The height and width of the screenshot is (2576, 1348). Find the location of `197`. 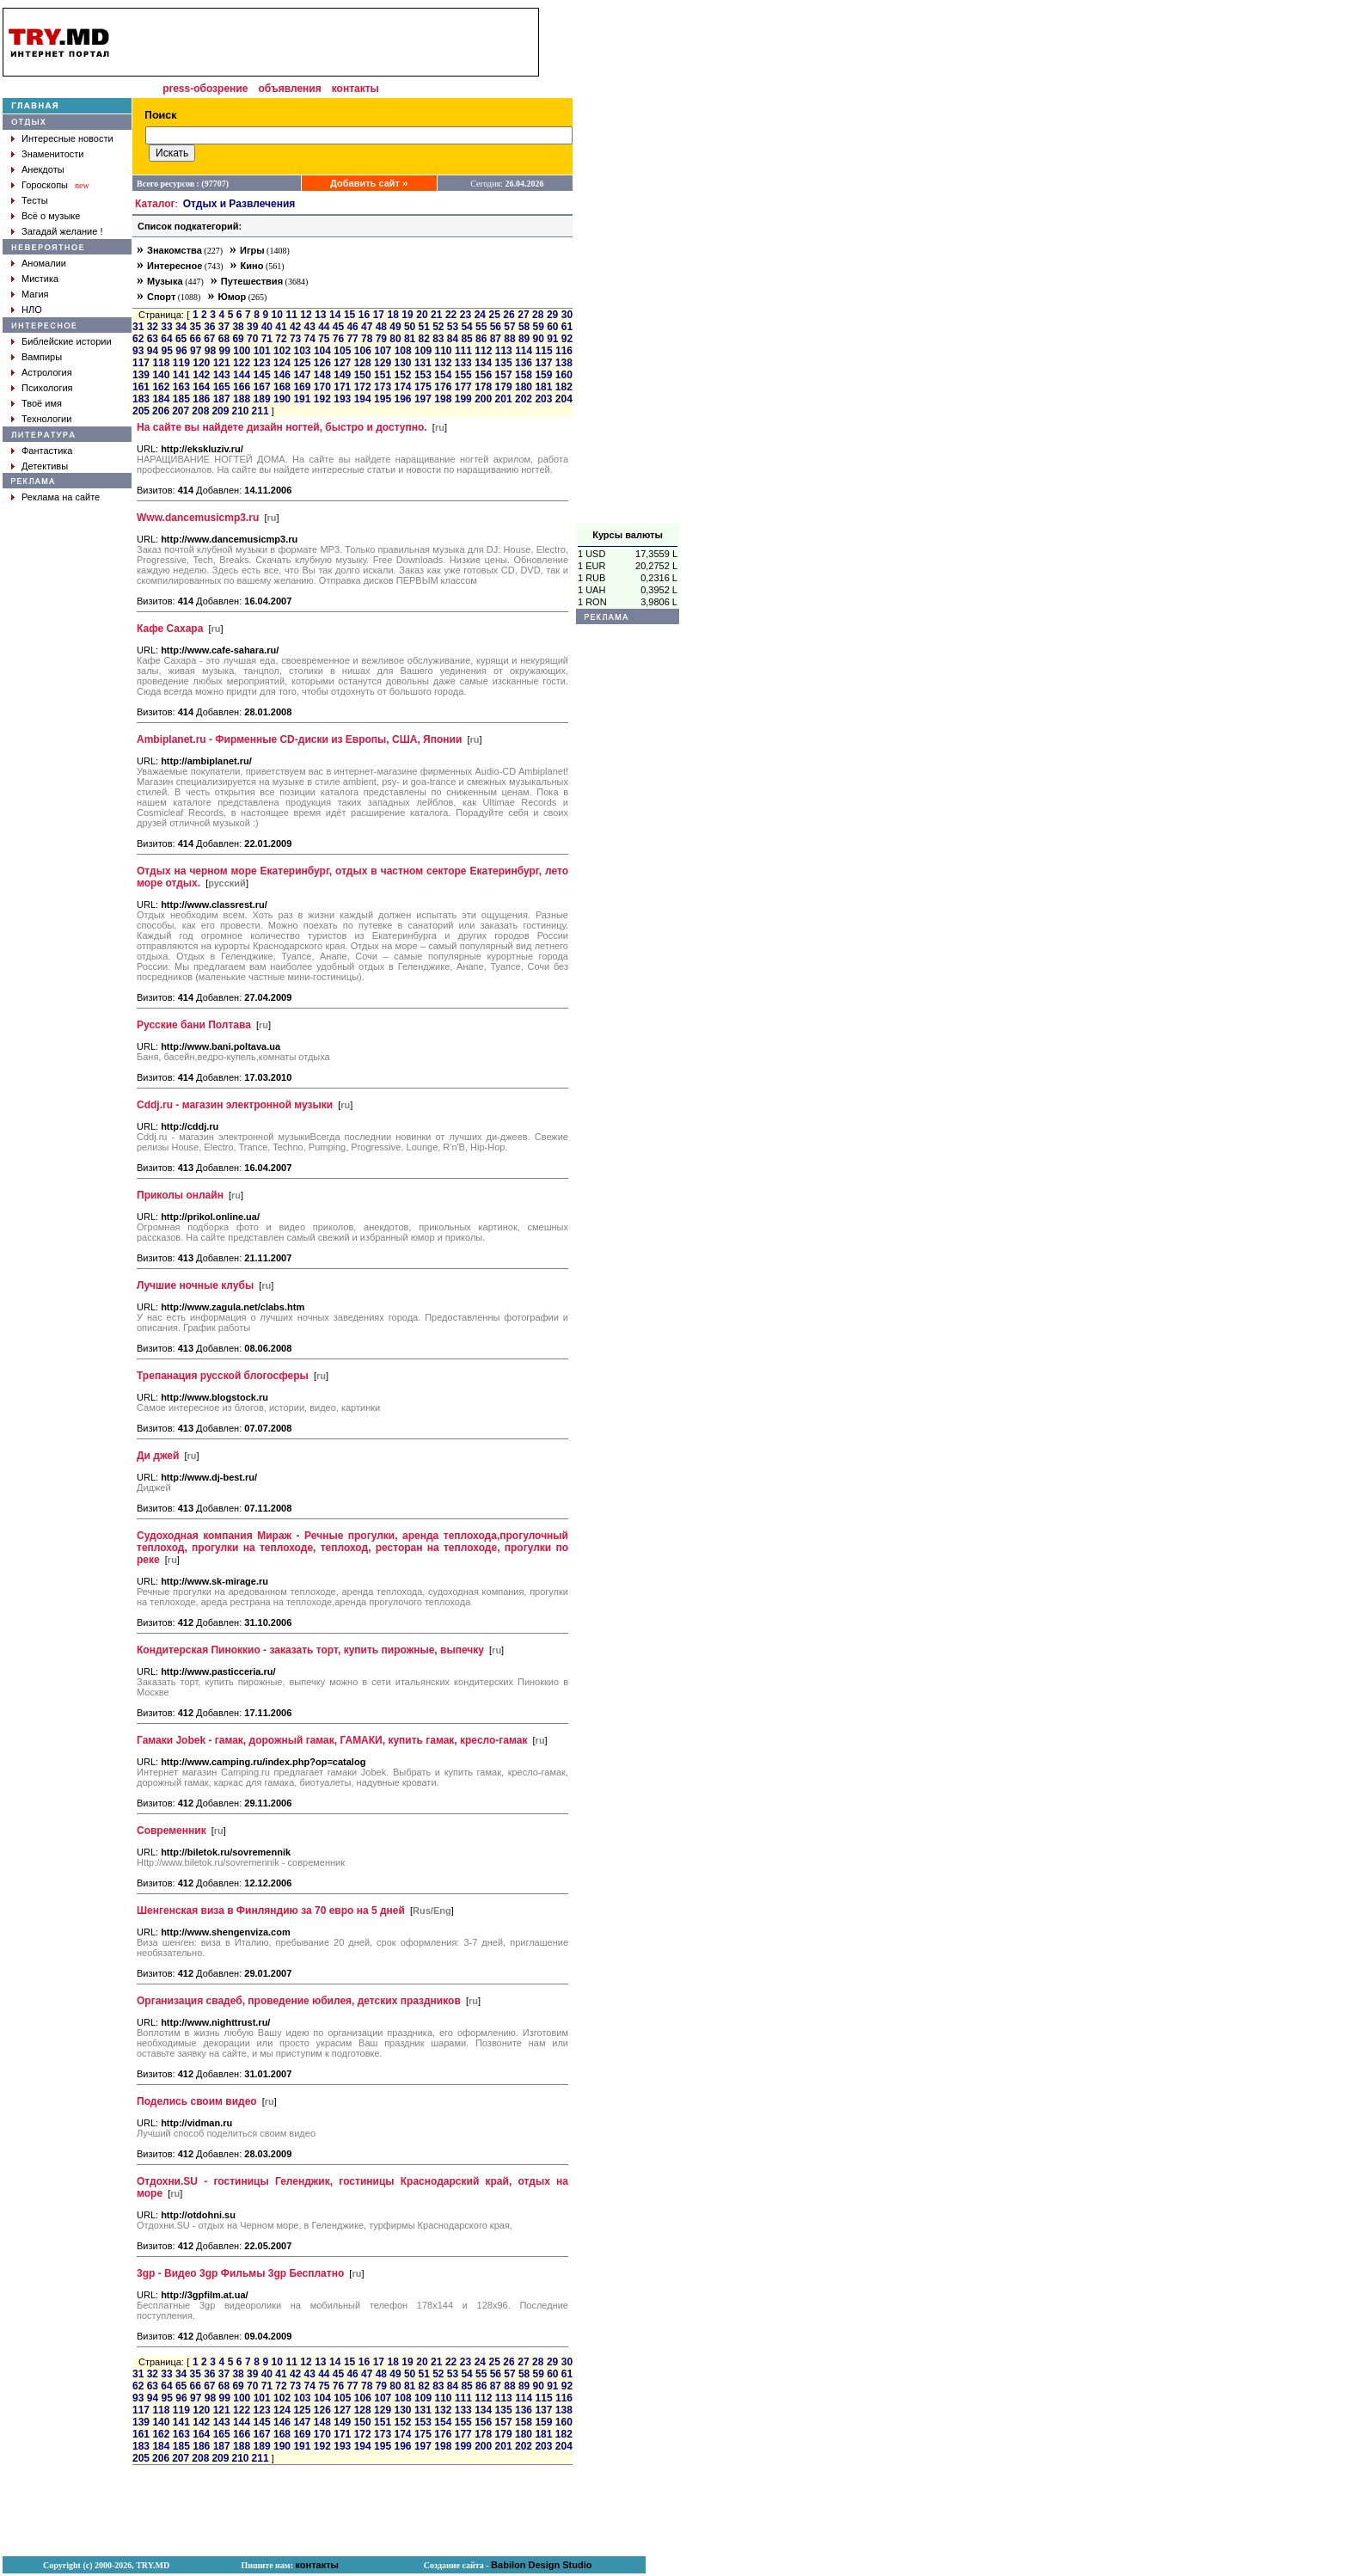

197 is located at coordinates (423, 399).